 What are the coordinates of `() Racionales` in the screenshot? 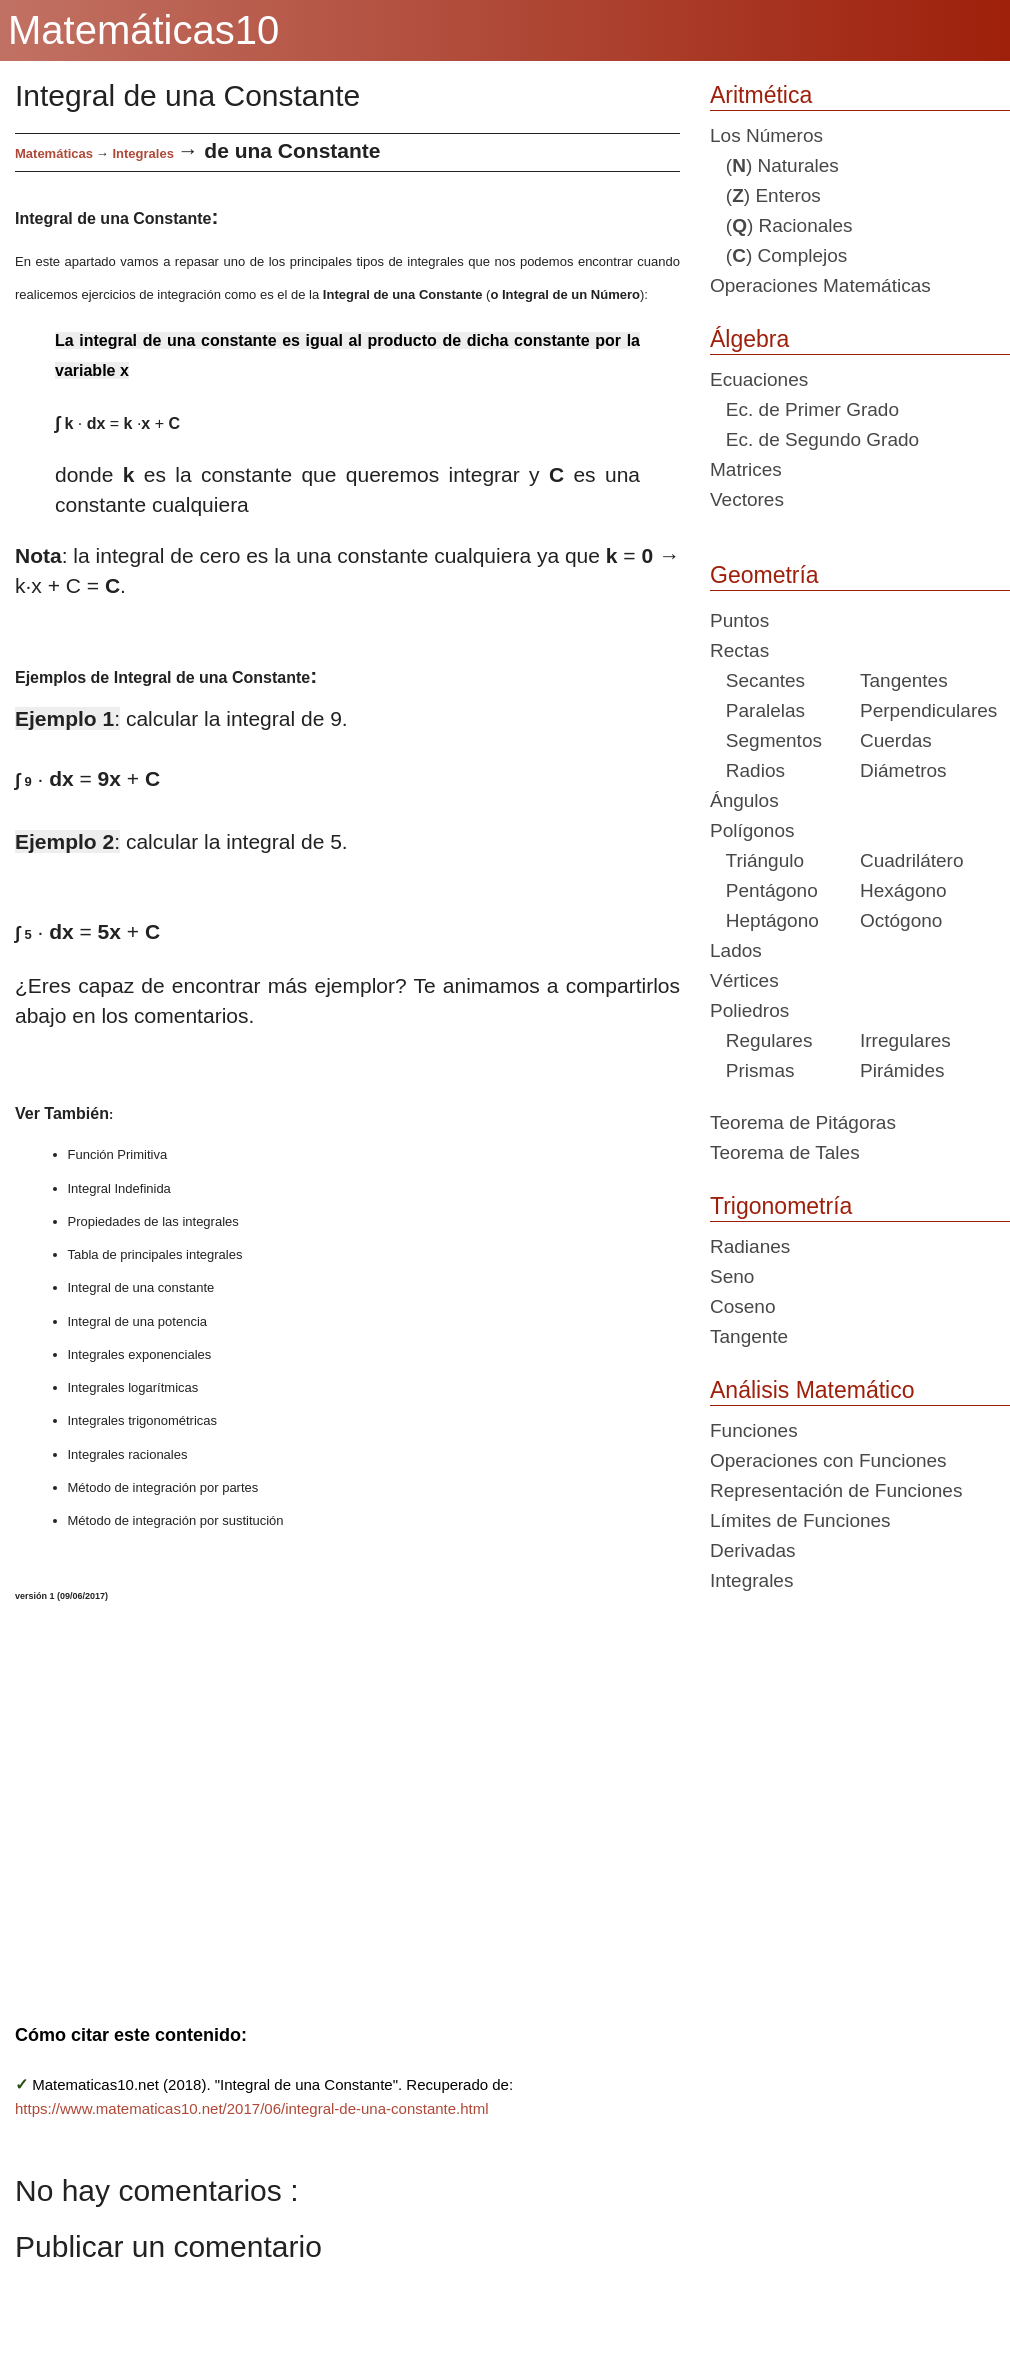 It's located at (781, 225).